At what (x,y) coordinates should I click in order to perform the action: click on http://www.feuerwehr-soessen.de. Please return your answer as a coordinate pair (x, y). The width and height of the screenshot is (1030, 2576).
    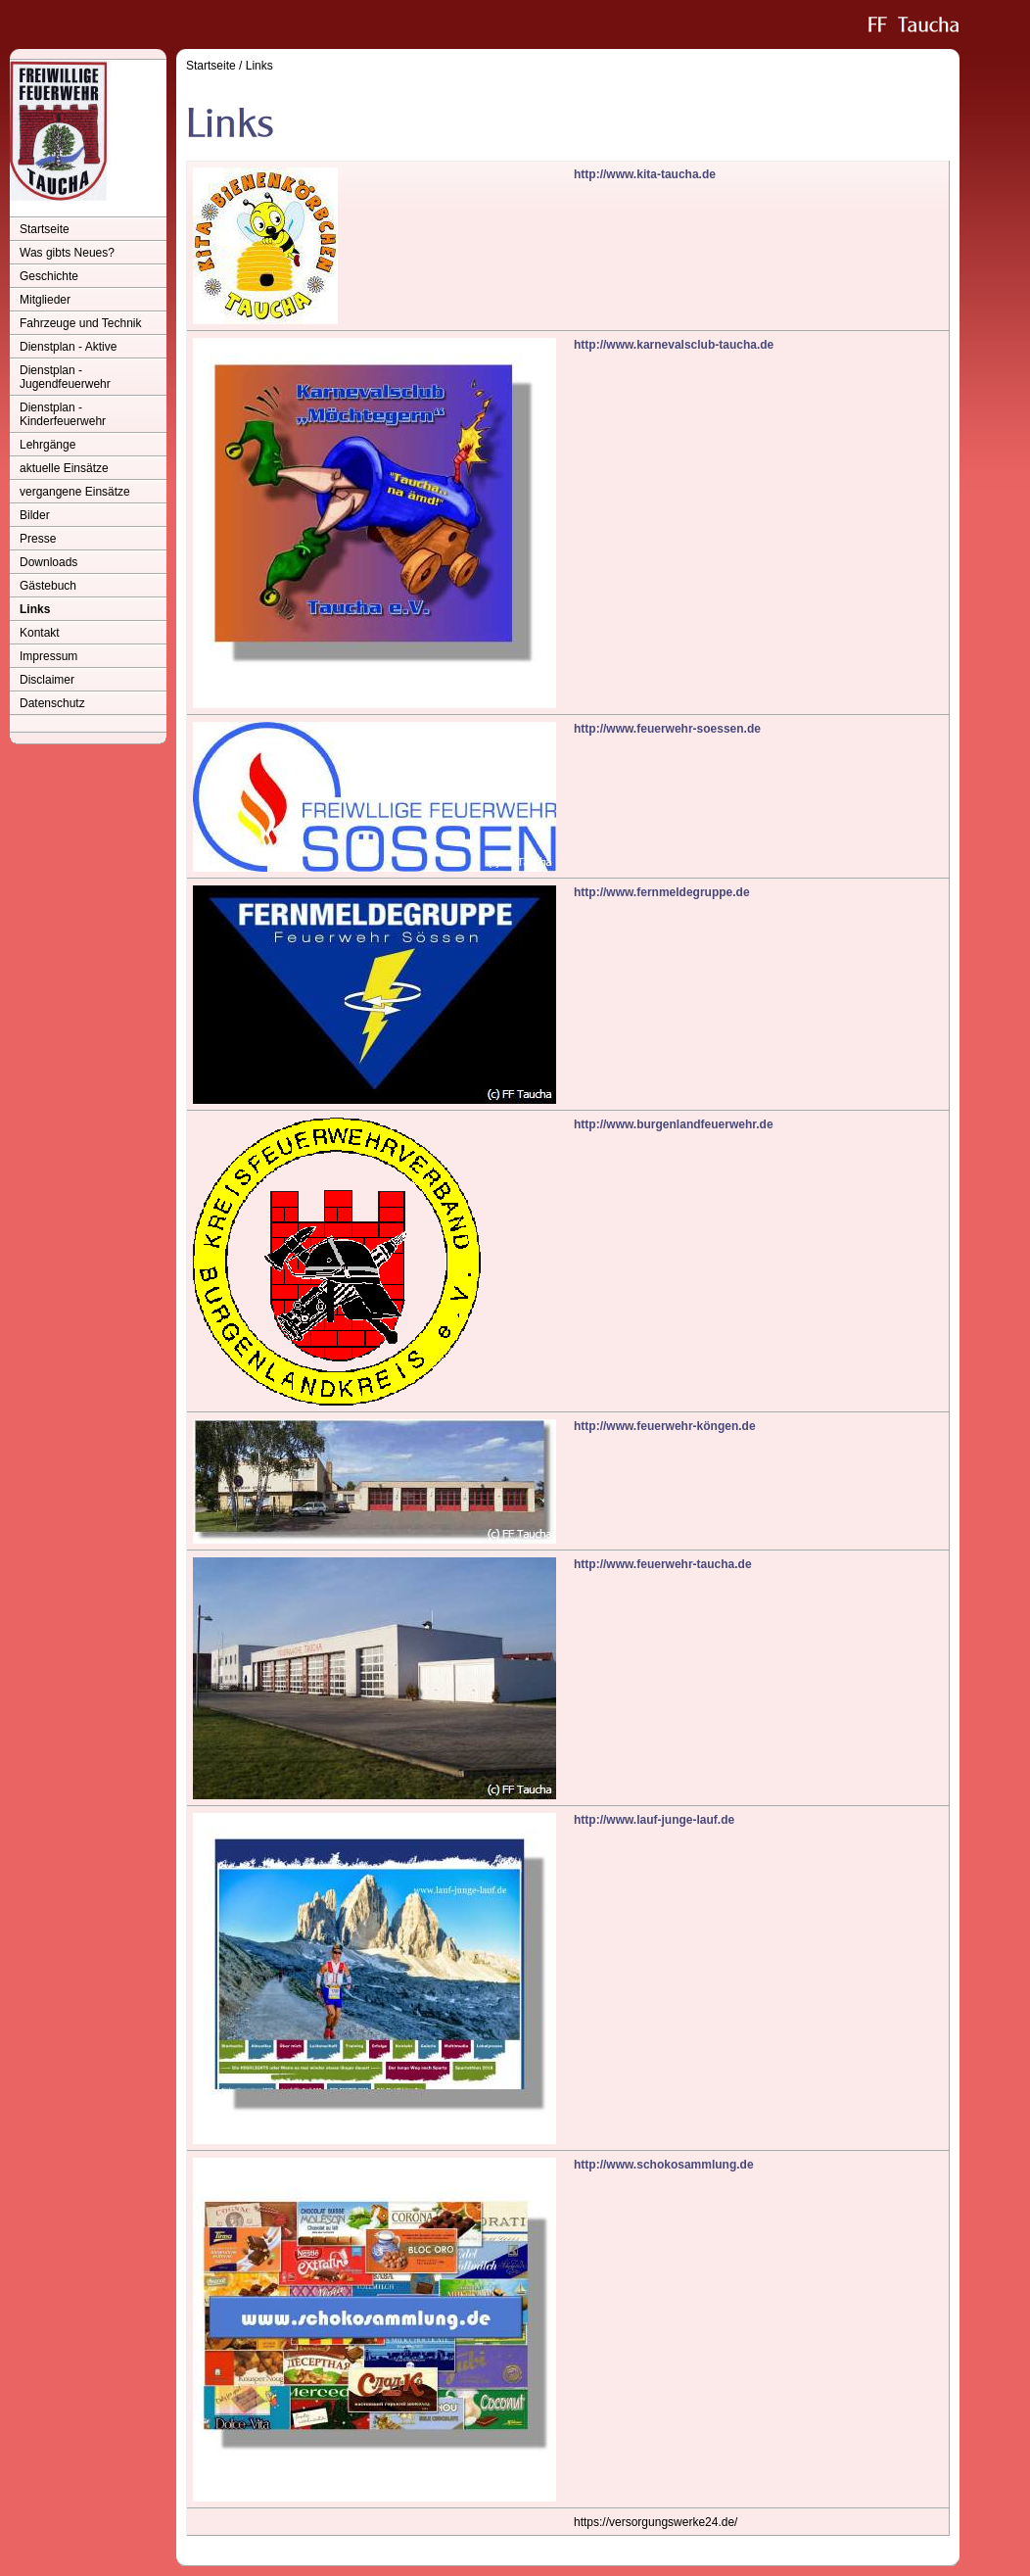
    Looking at the image, I should click on (667, 729).